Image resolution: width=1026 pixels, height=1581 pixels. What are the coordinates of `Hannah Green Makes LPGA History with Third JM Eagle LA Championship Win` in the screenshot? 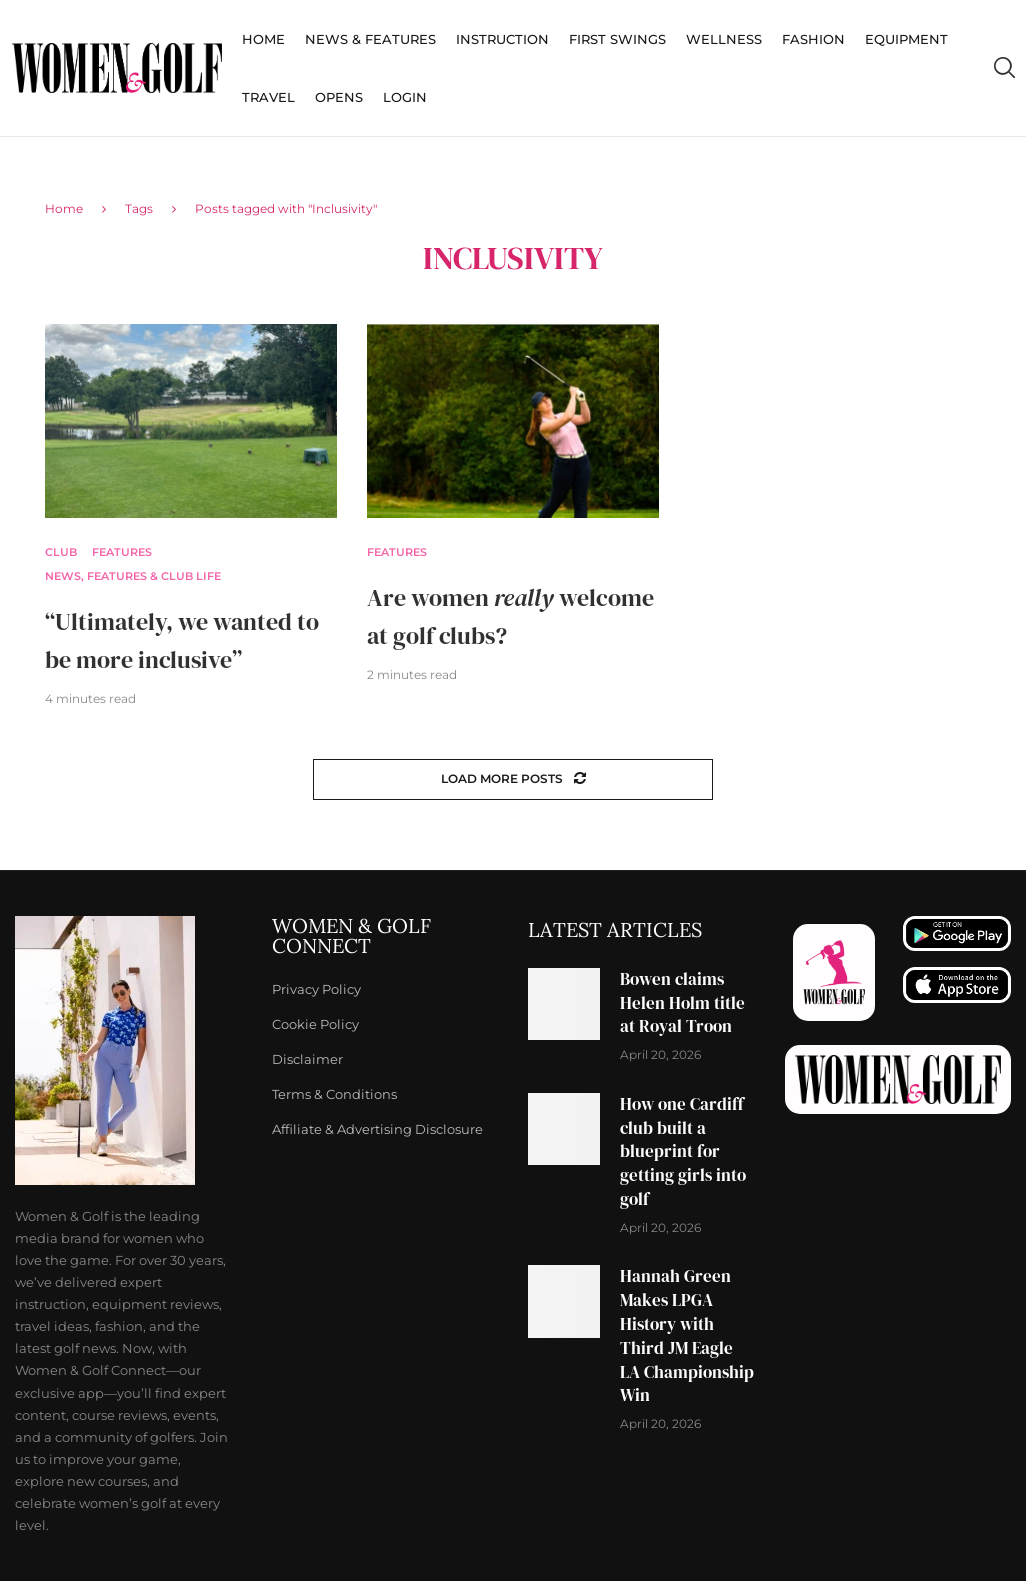 It's located at (687, 1335).